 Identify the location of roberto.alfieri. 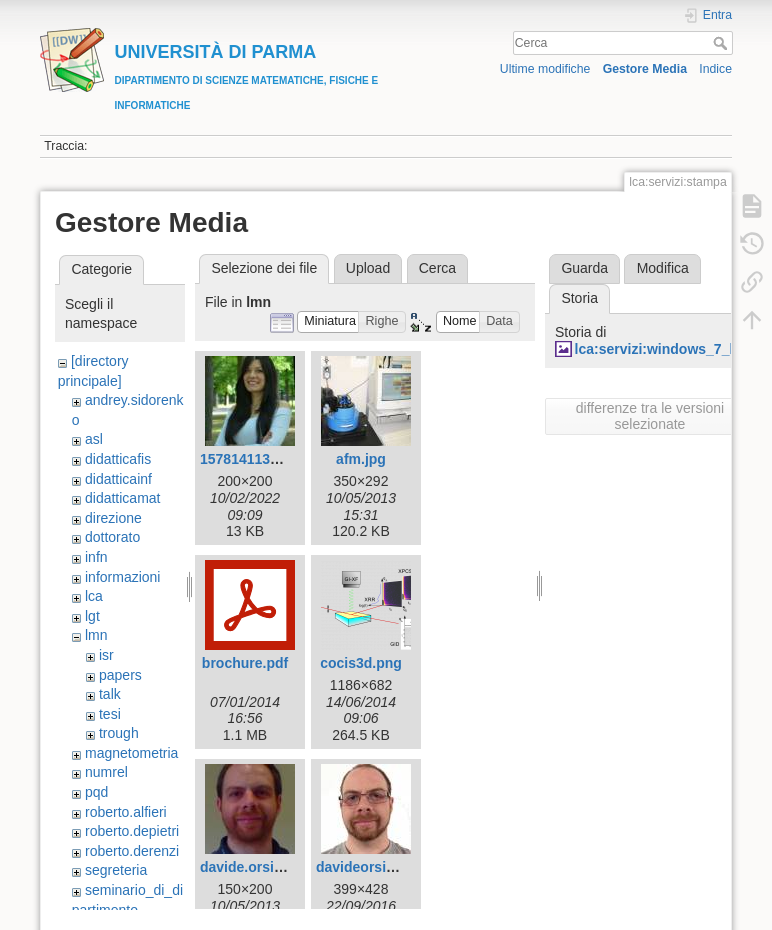
(126, 812).